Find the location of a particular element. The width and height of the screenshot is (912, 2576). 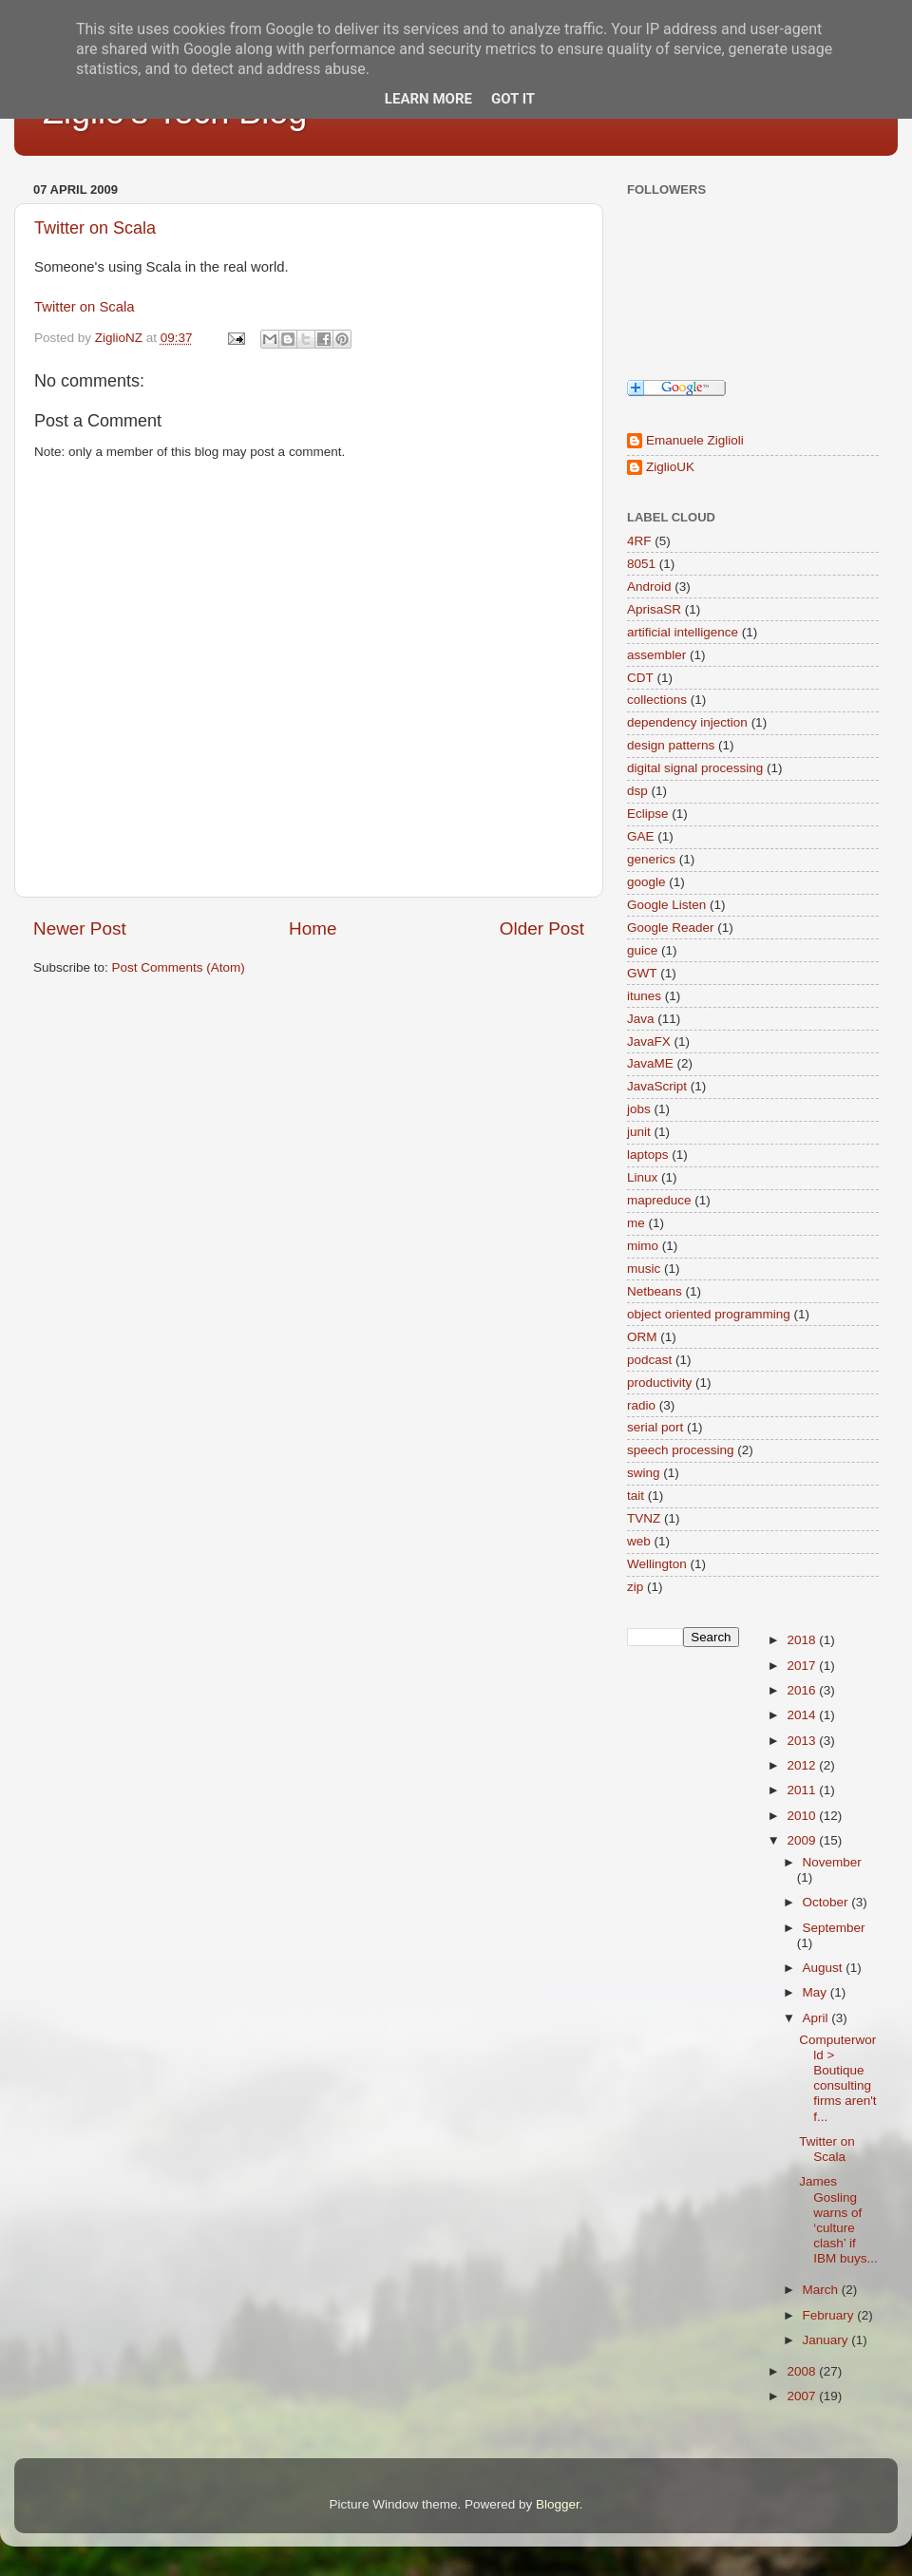

music is located at coordinates (643, 1268).